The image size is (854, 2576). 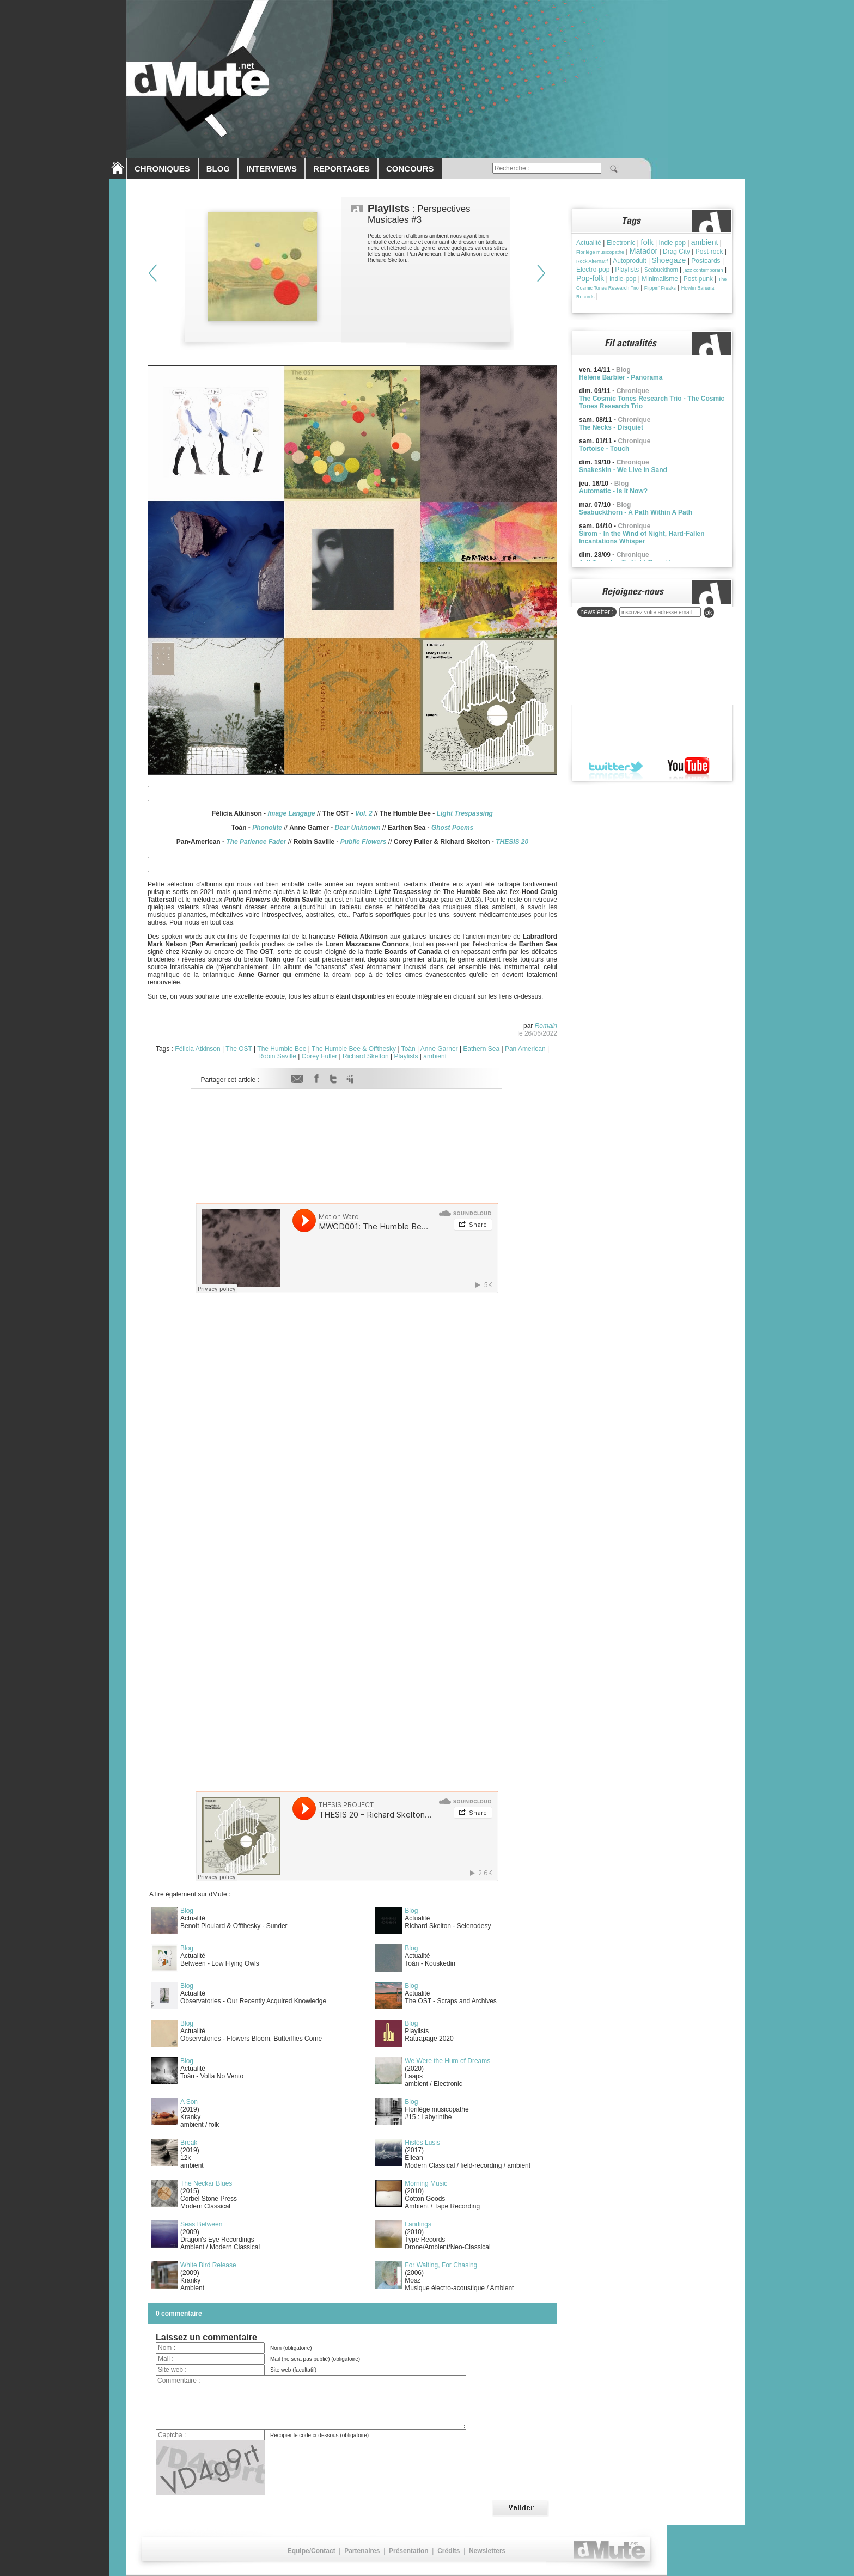 What do you see at coordinates (668, 260) in the screenshot?
I see `Shoegaze` at bounding box center [668, 260].